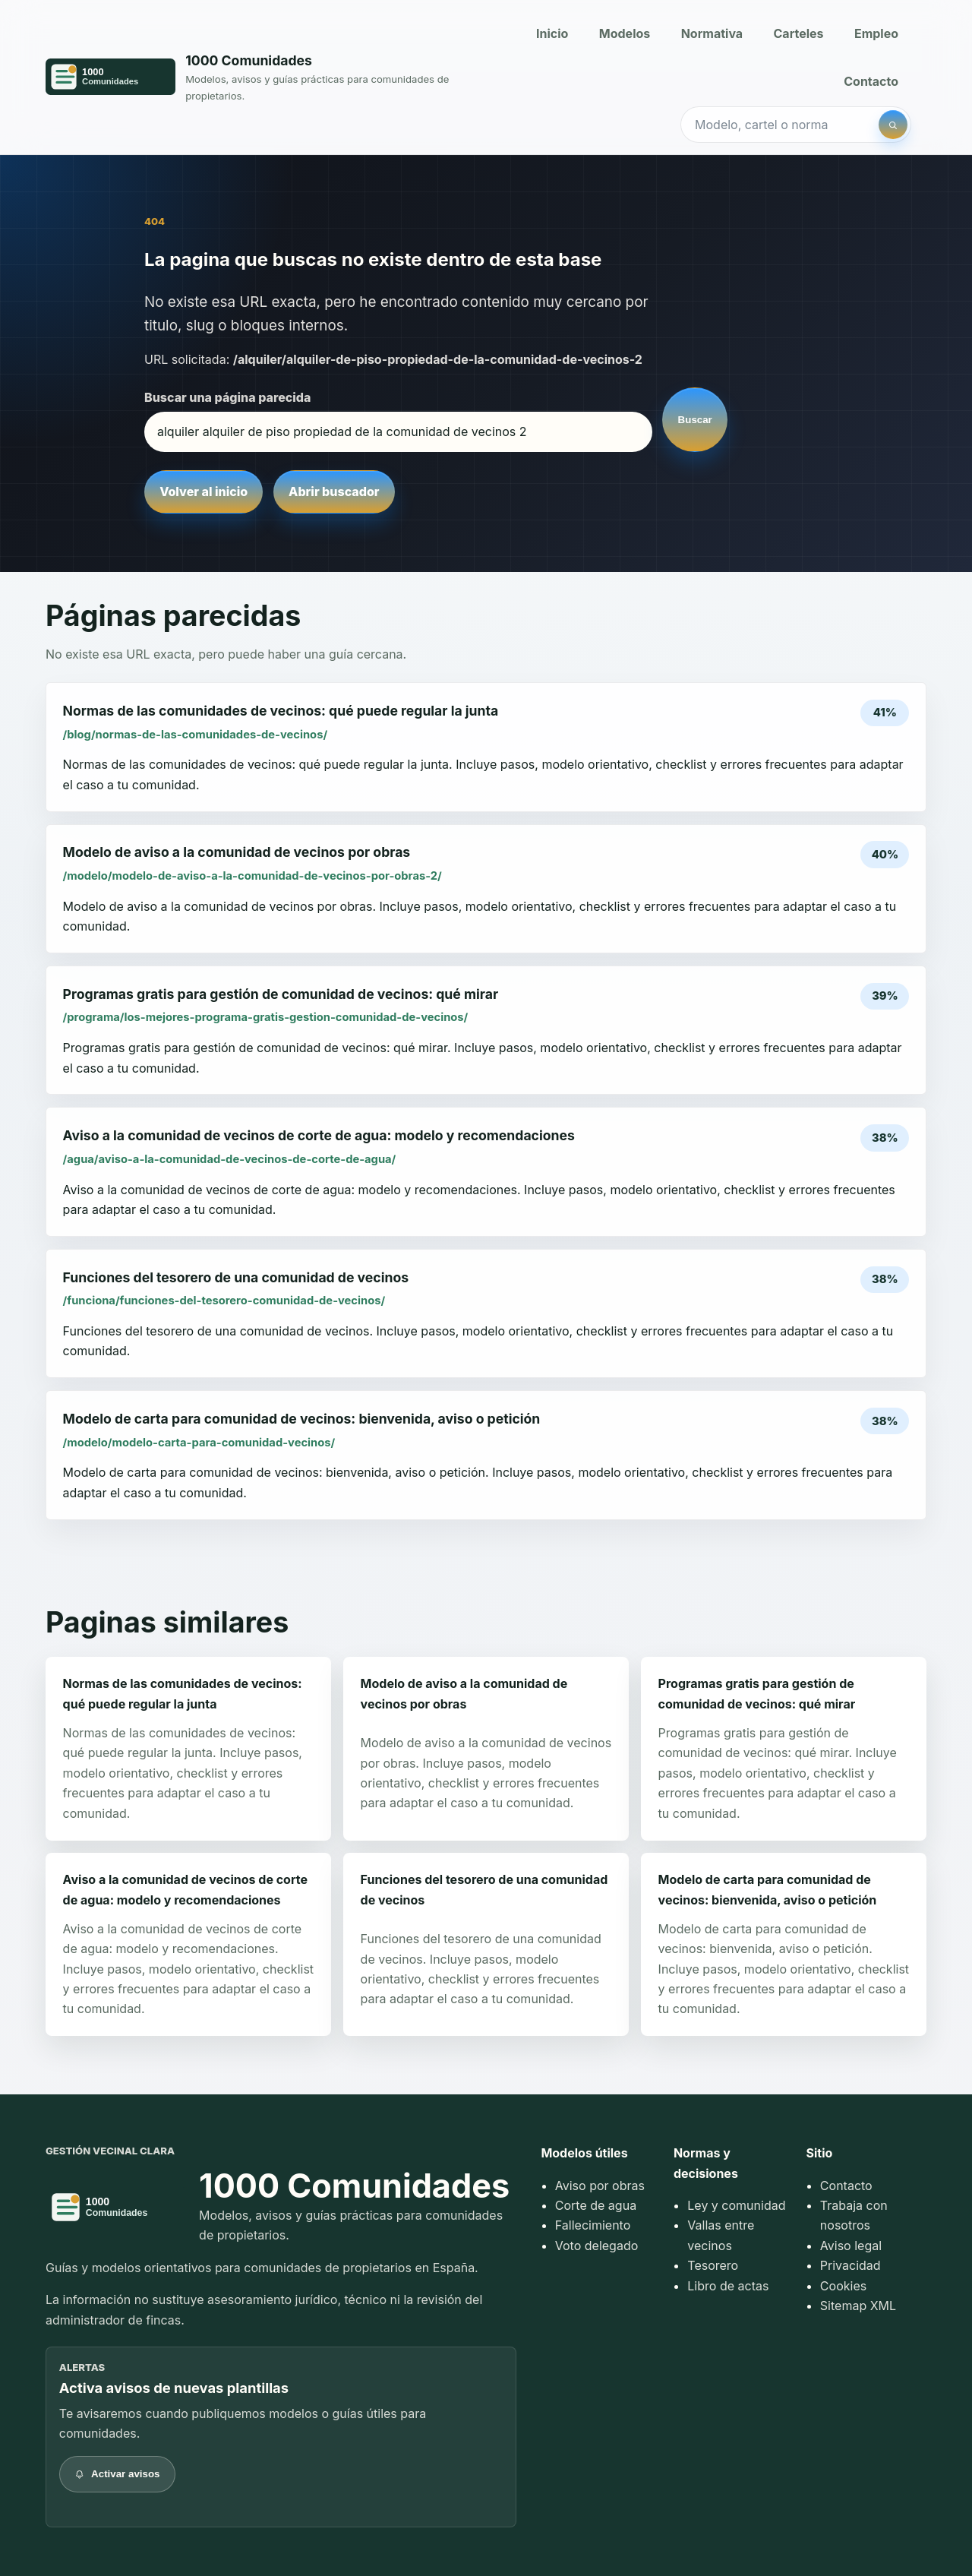 This screenshot has width=972, height=2576. What do you see at coordinates (552, 33) in the screenshot?
I see `Inicio` at bounding box center [552, 33].